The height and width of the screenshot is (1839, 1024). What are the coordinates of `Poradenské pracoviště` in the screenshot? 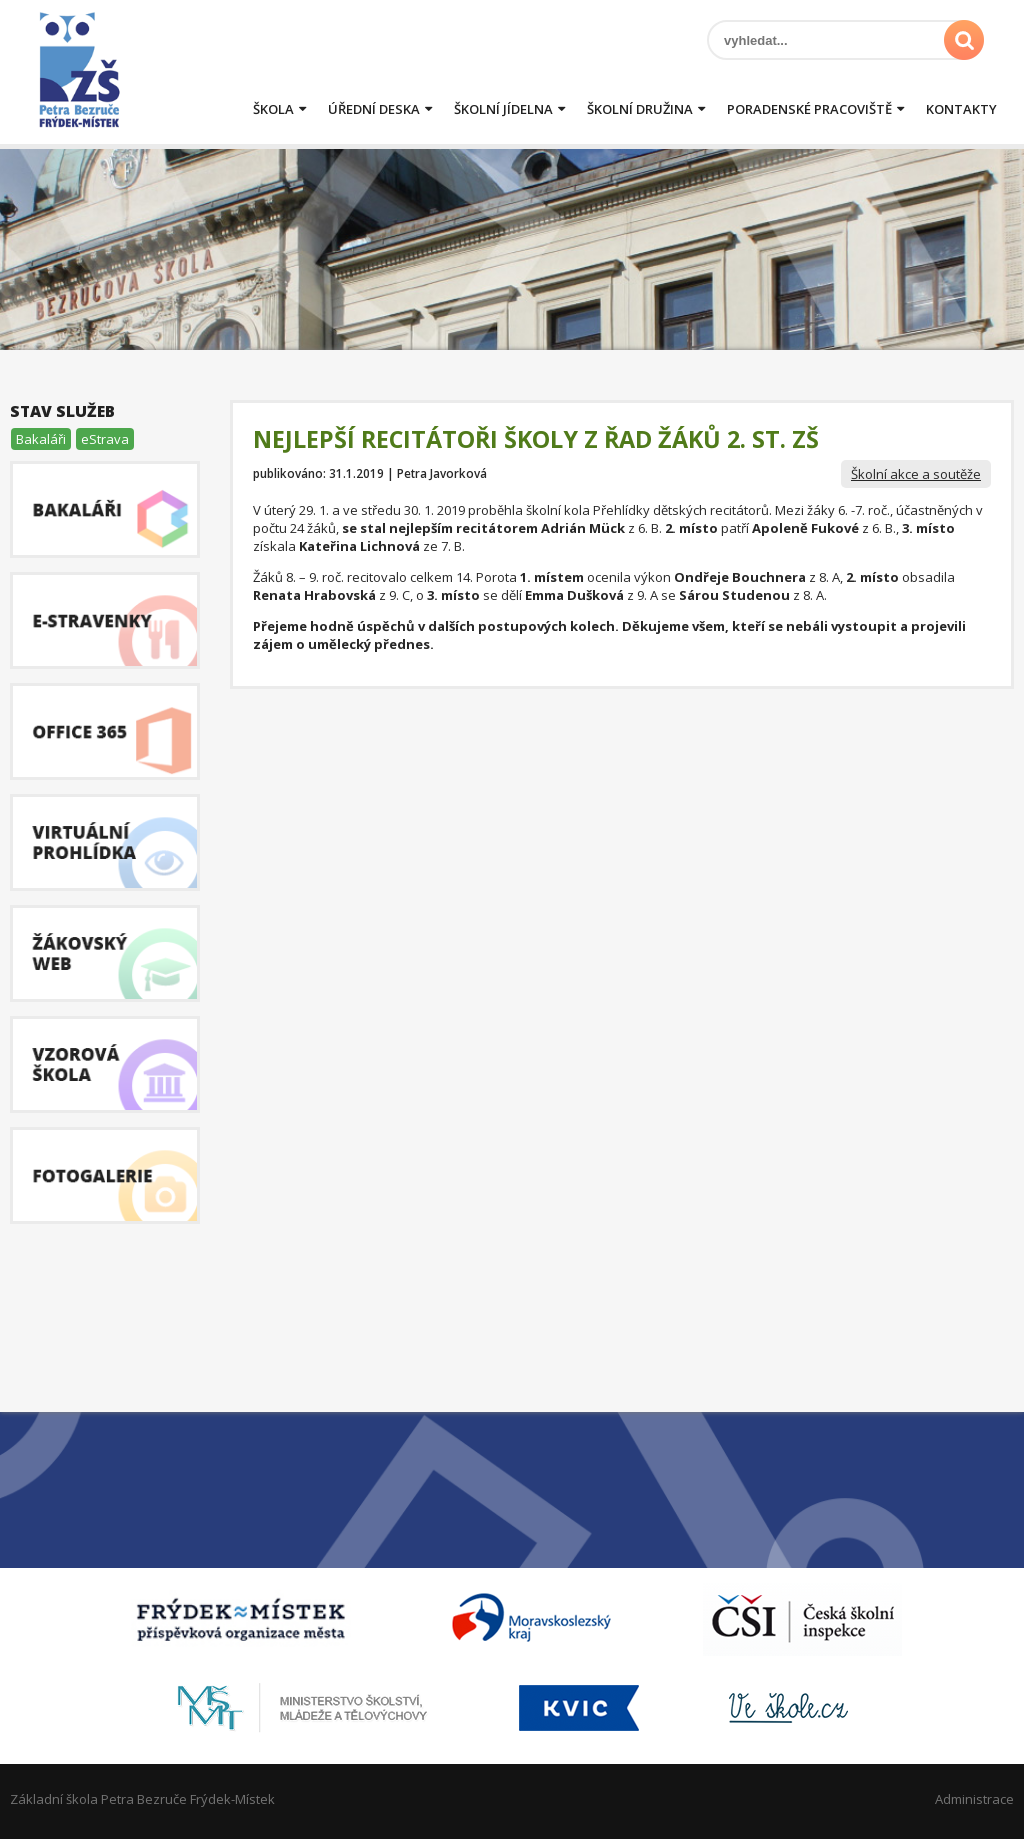 It's located at (809, 109).